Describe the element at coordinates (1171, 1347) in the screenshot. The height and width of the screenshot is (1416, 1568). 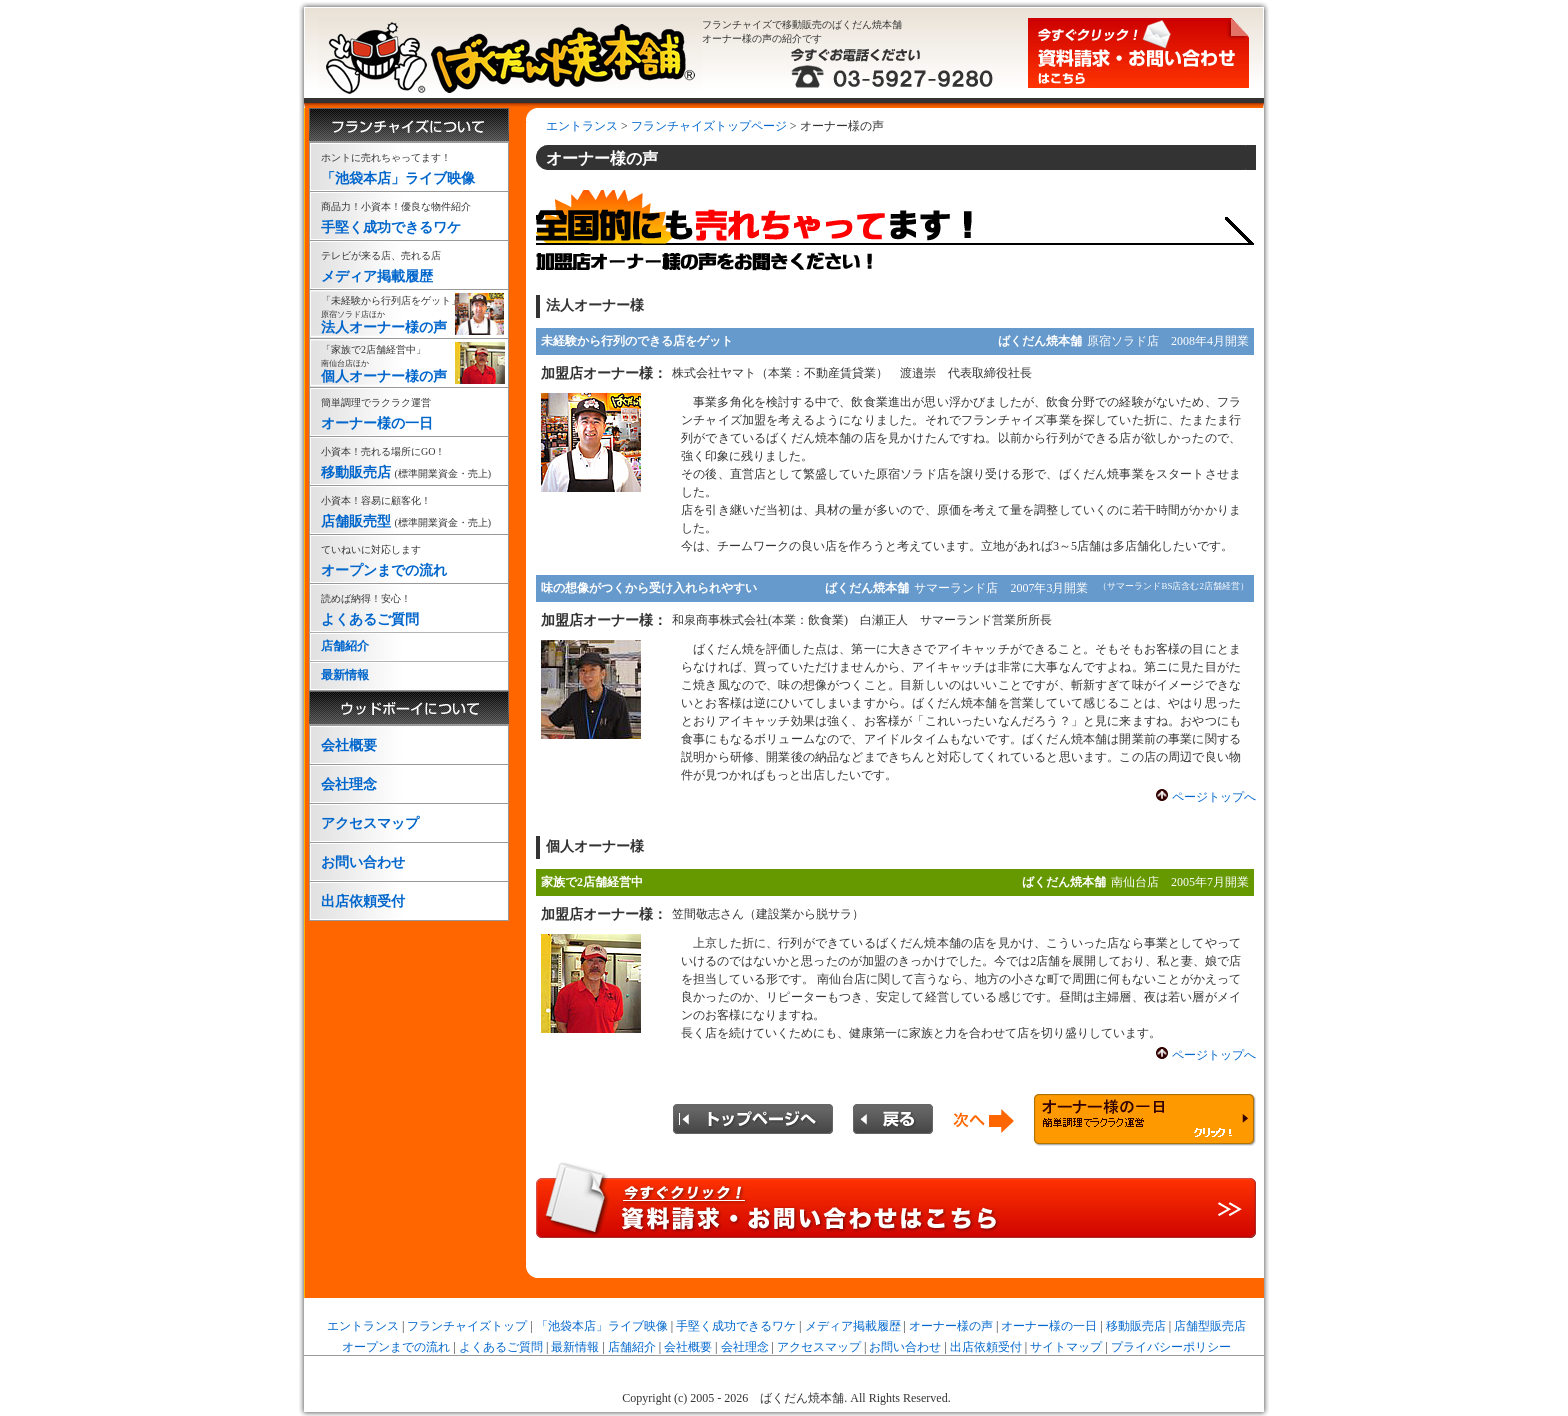
I see `プライバシーポリシー` at that location.